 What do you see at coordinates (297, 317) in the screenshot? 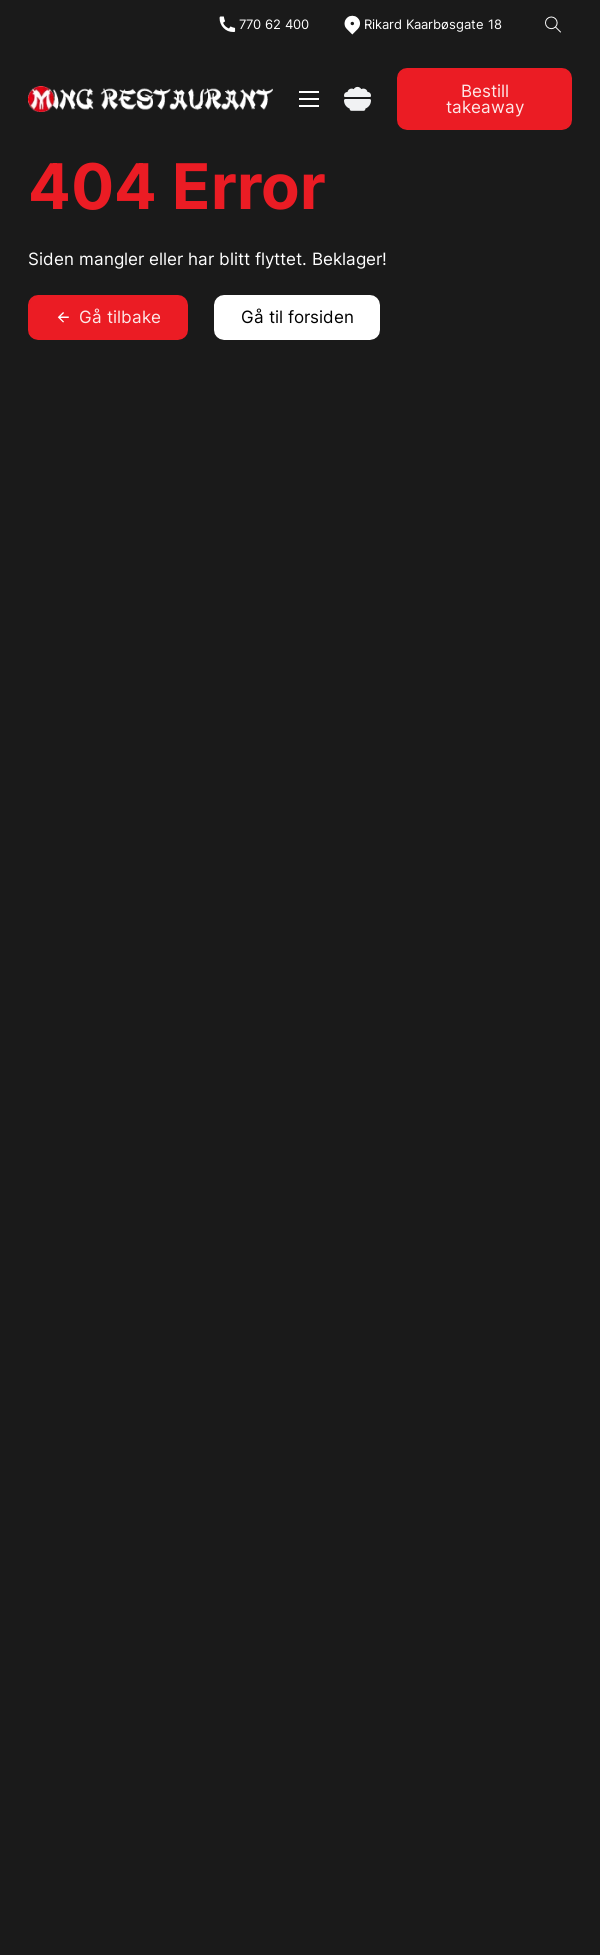
I see `Gå til forsiden [link]` at bounding box center [297, 317].